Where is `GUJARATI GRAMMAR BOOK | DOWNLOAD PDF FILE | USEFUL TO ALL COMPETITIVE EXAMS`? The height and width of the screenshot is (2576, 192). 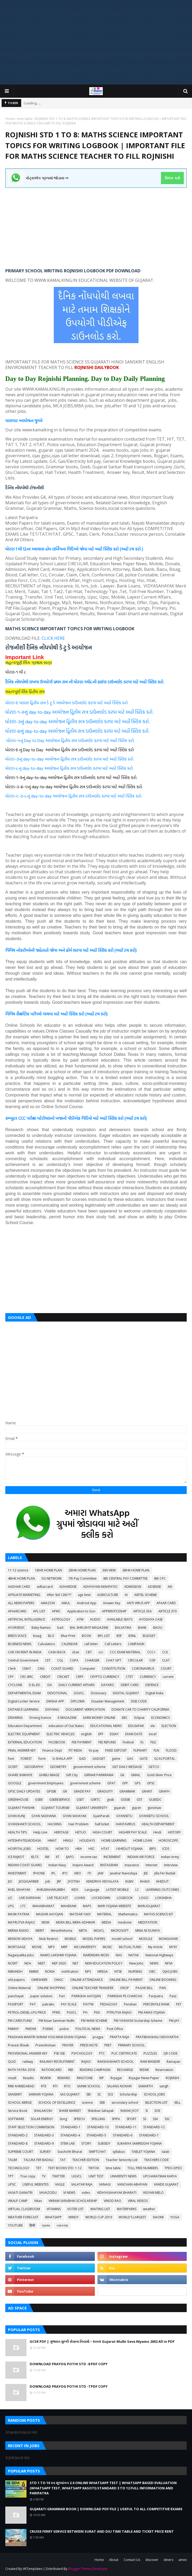
GUJARATI GRAMMAR BOOK | DOWNLOAD PDF FILE | USEFUL TO ALL COMPETITIVE EXAMS is located at coordinates (106, 2509).